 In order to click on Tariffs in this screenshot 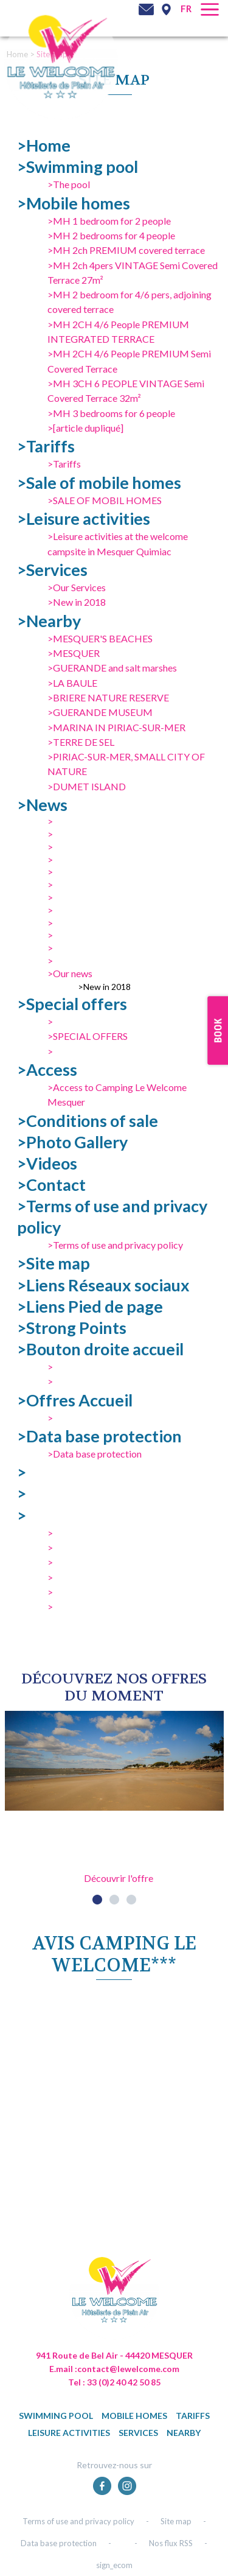, I will do `click(193, 2415)`.